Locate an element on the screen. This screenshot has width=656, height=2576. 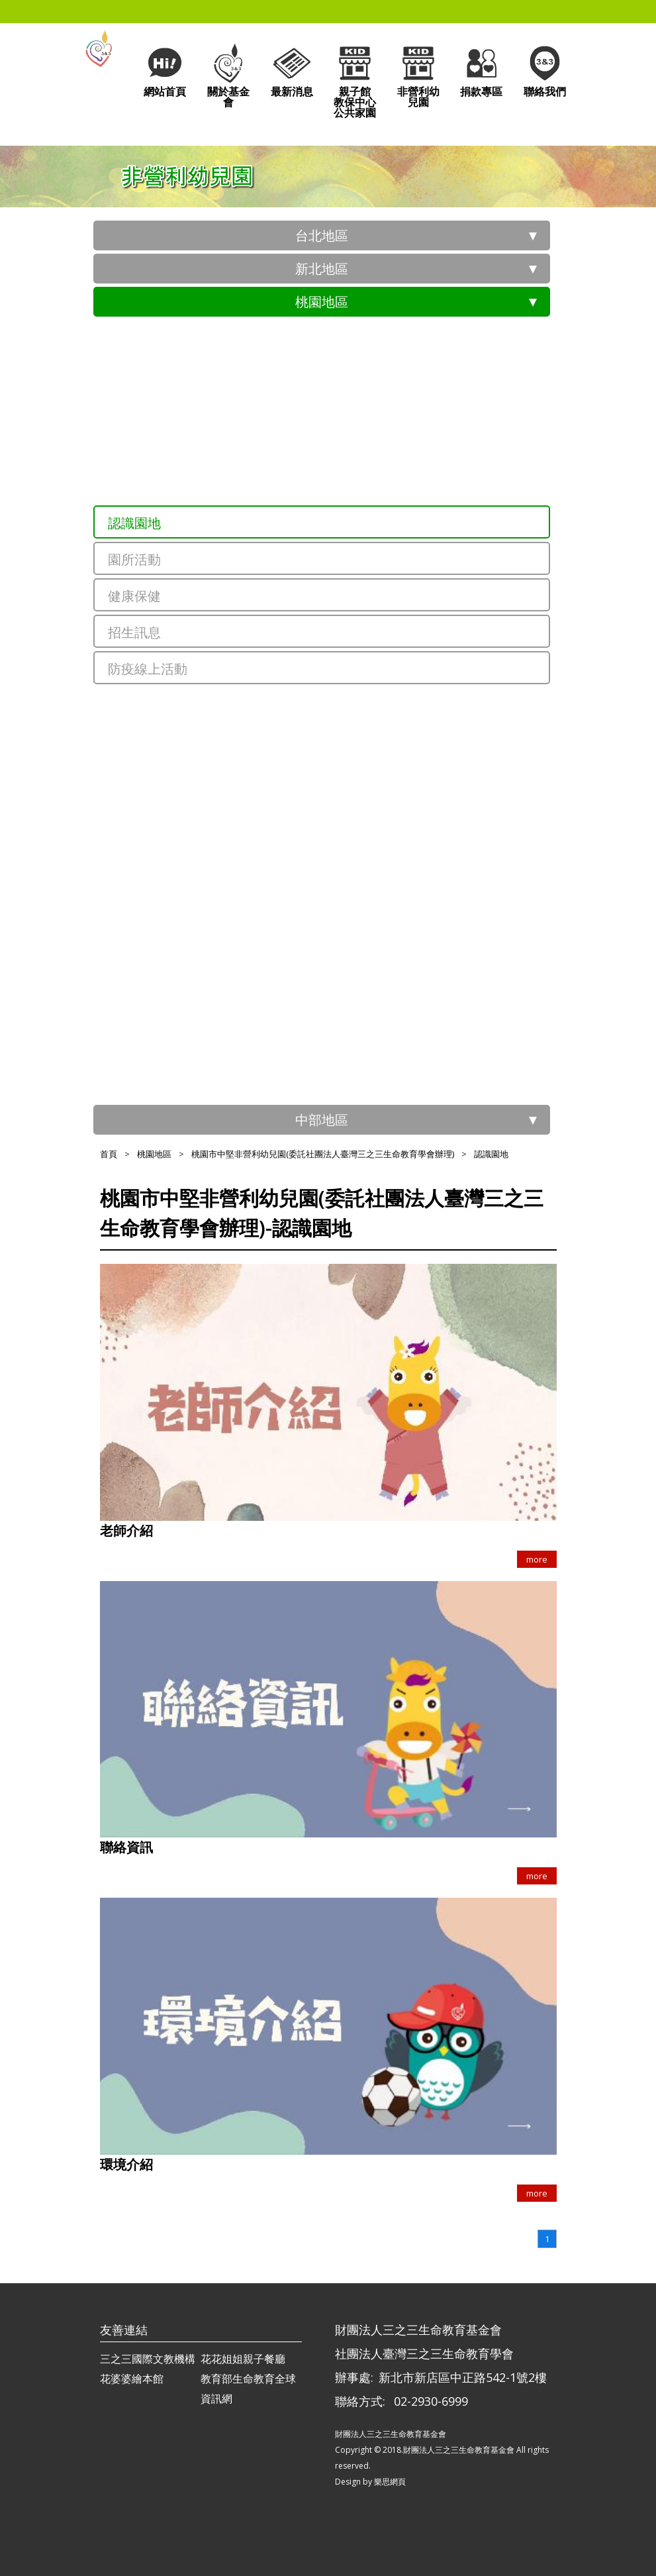
桃園市龍祥非營利幼兒園(委託財團法人三之三生命教育基金會) is located at coordinates (342, 848).